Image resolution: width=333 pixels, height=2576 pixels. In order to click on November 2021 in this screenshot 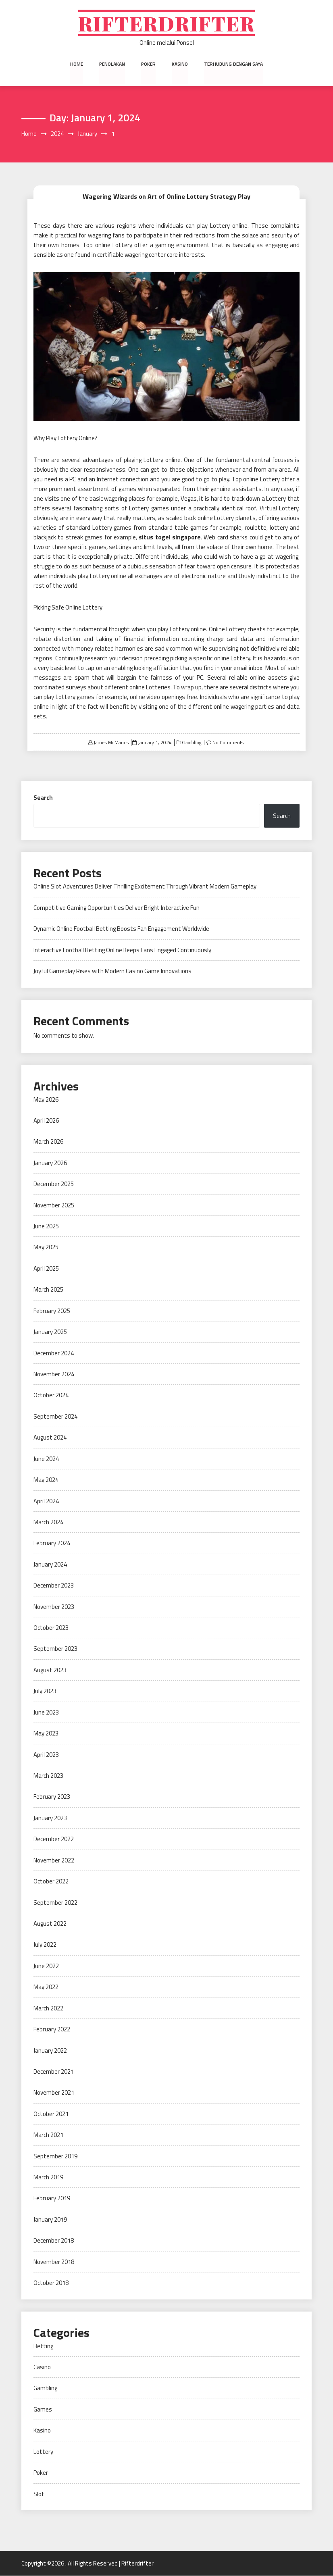, I will do `click(53, 2092)`.